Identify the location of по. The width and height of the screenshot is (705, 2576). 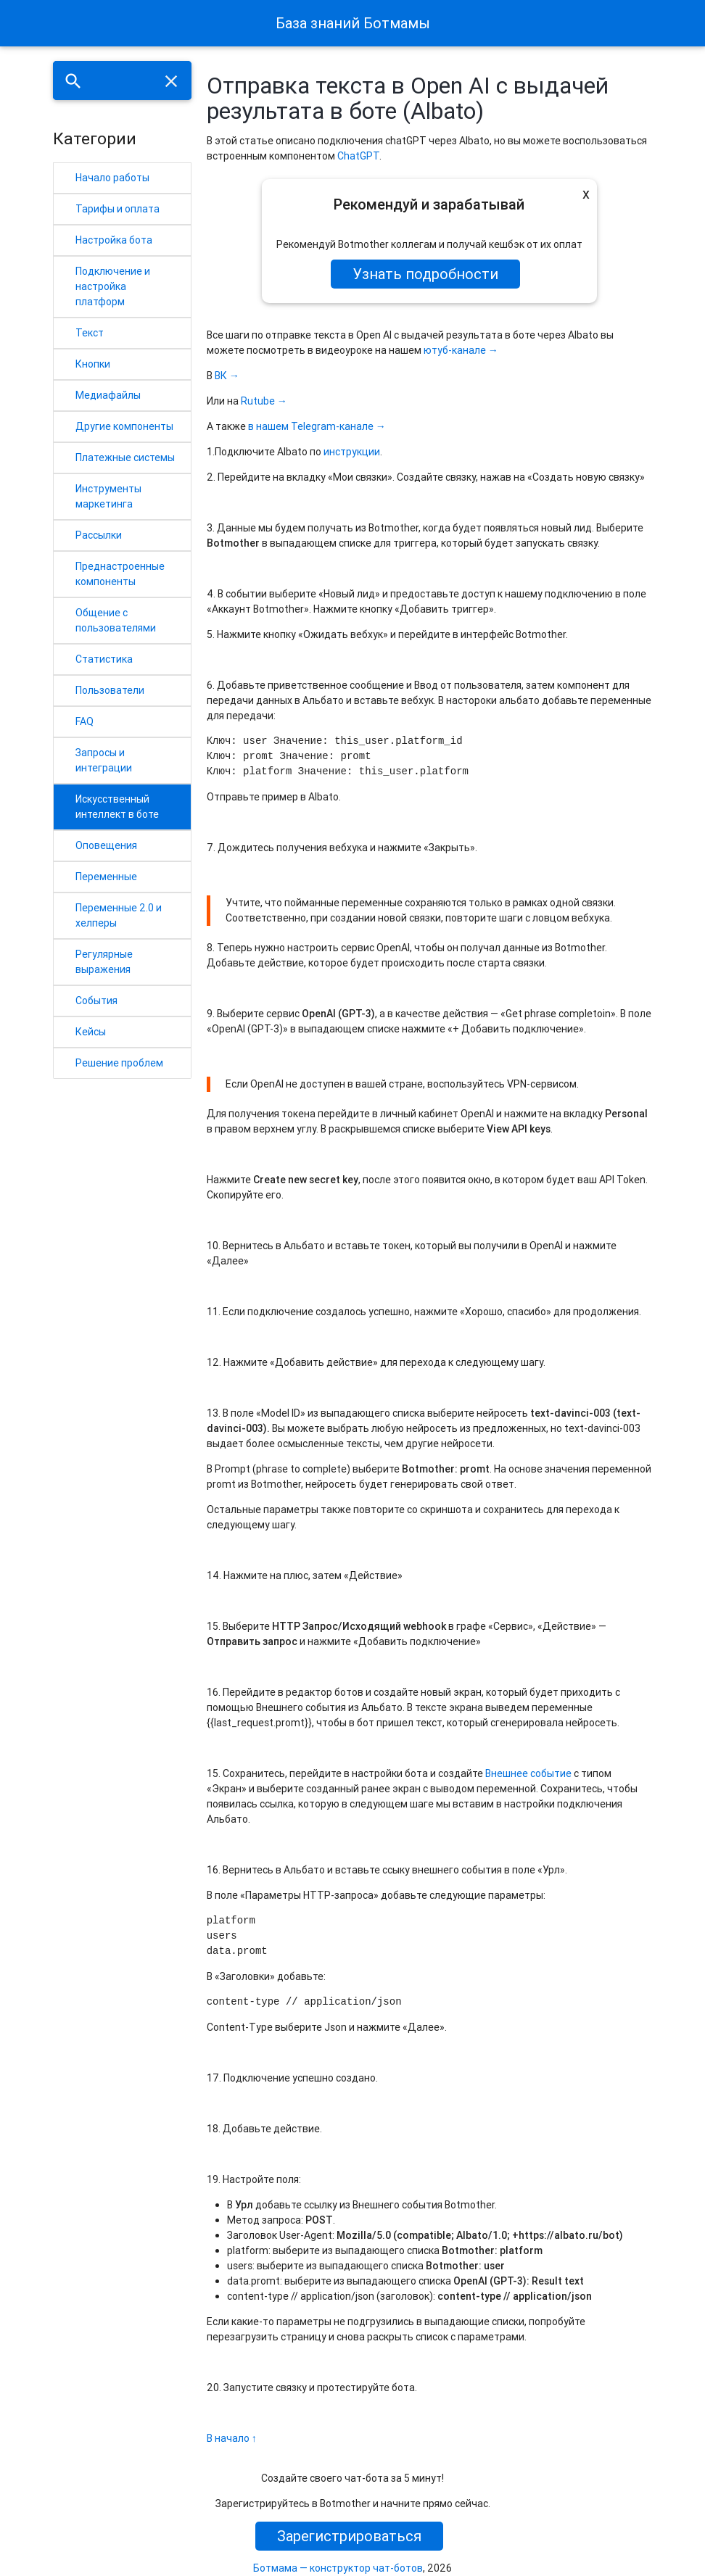
(315, 451).